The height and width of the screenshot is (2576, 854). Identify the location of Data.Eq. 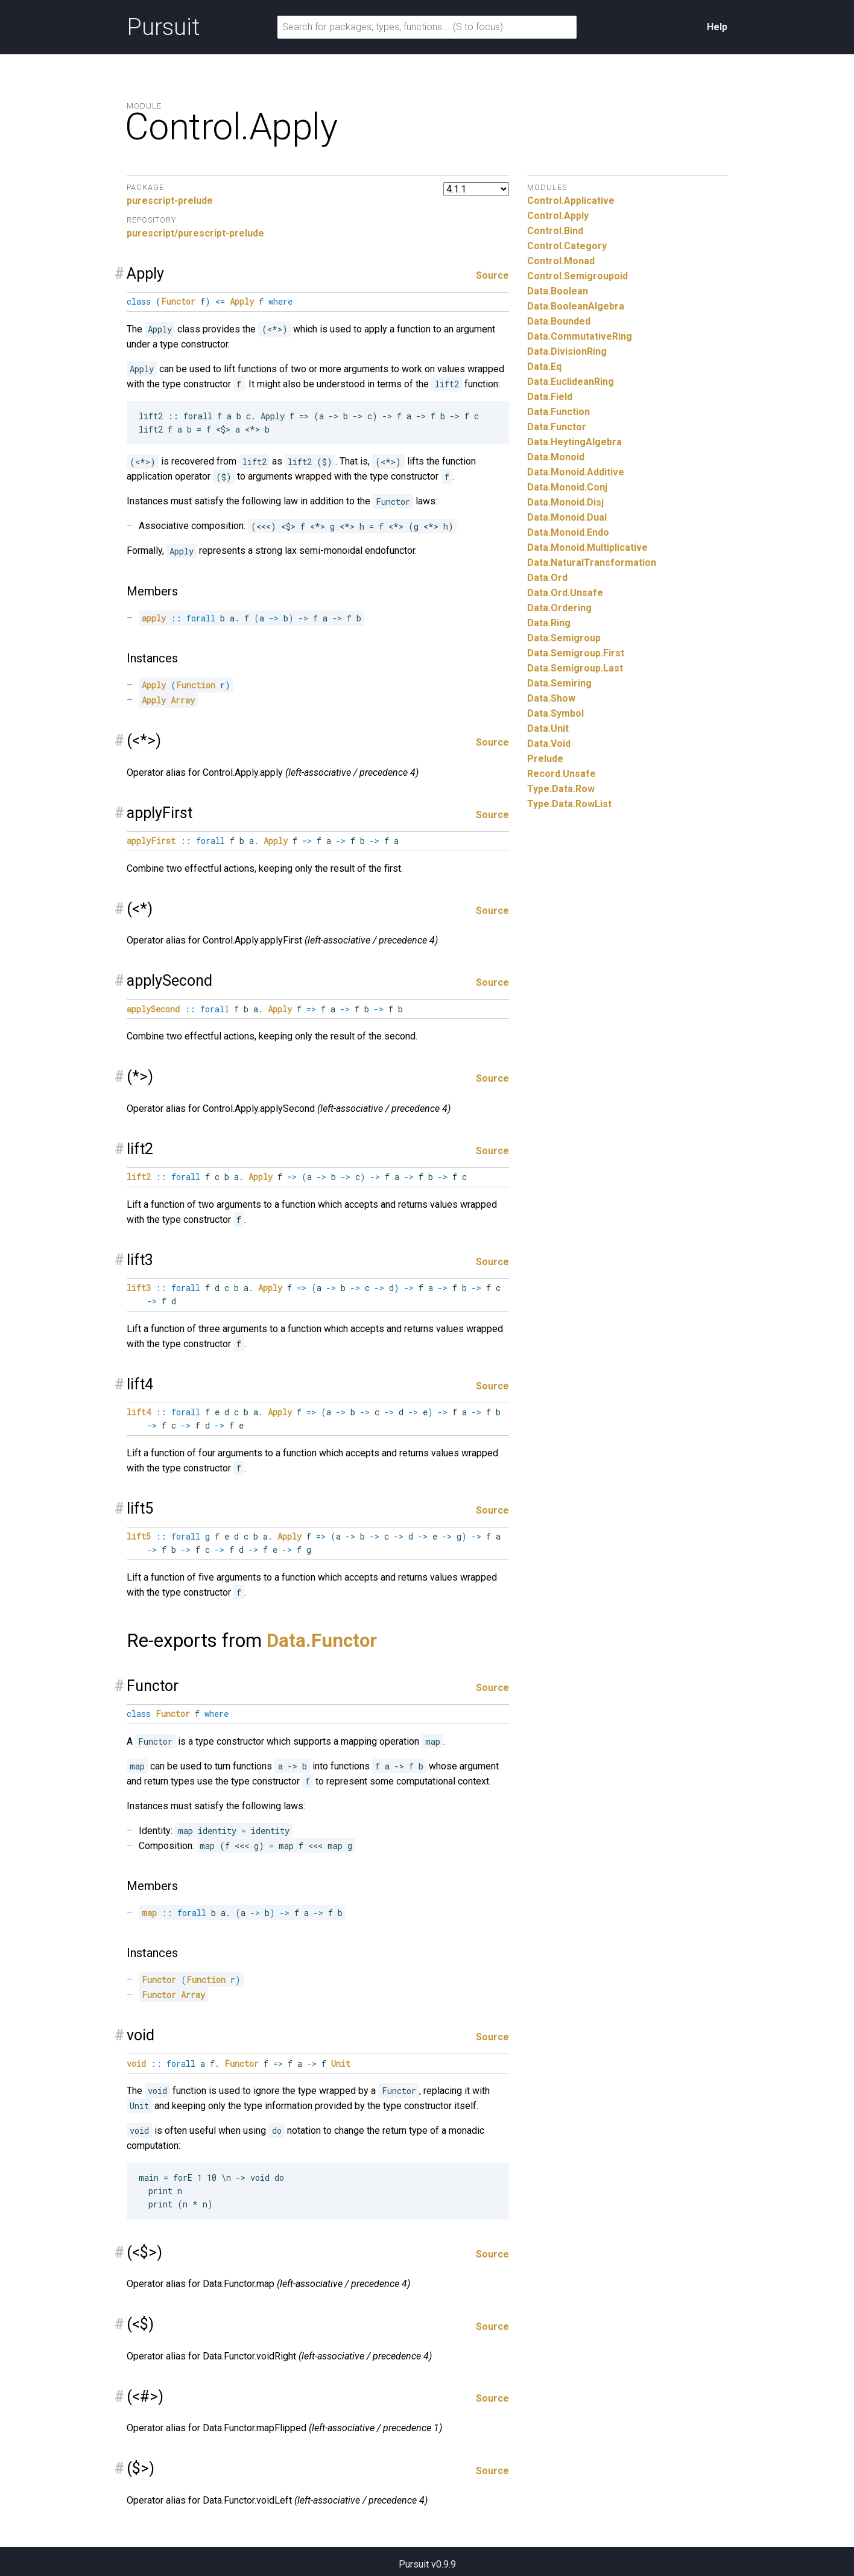
(544, 366).